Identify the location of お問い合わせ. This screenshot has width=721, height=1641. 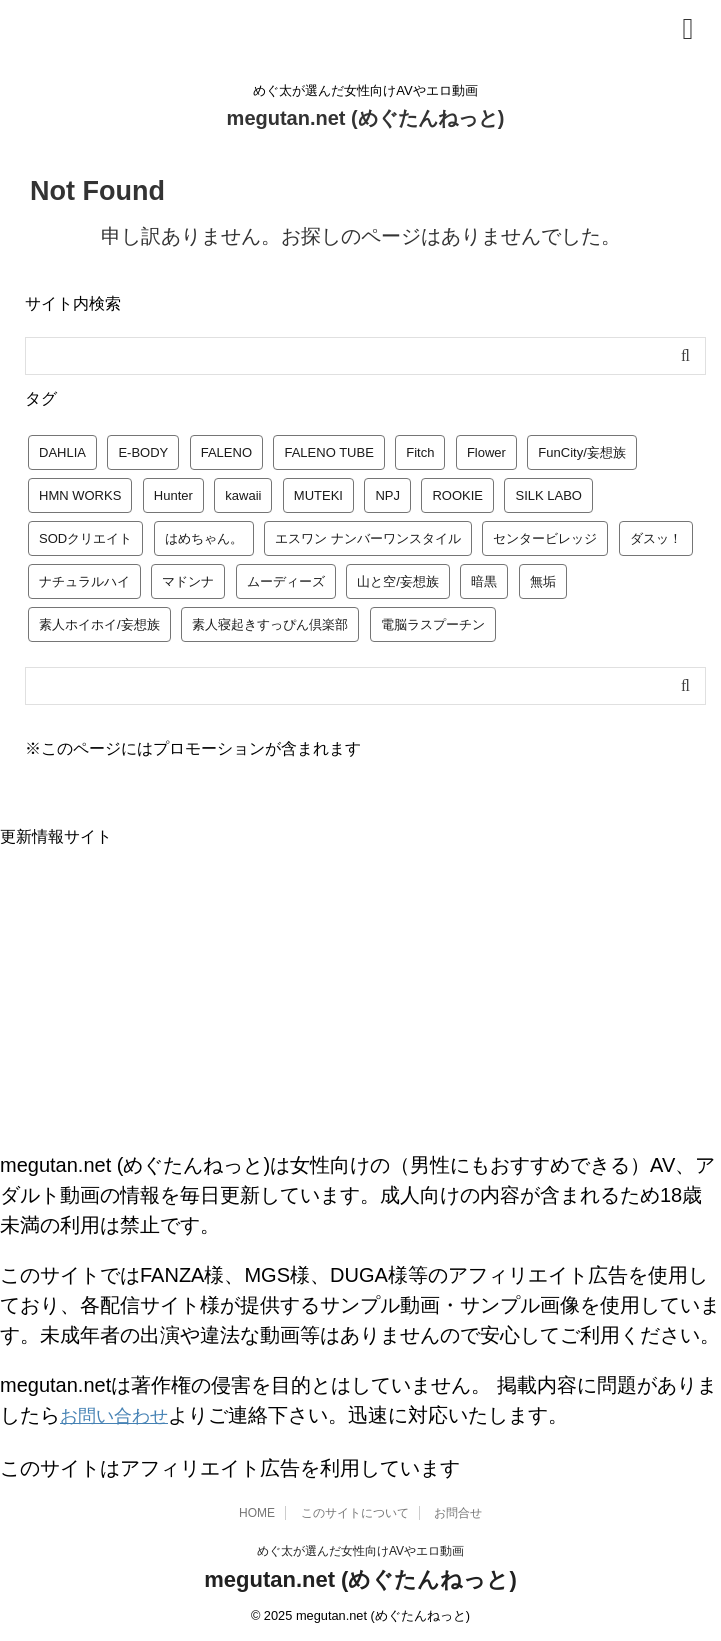
(120, 1415).